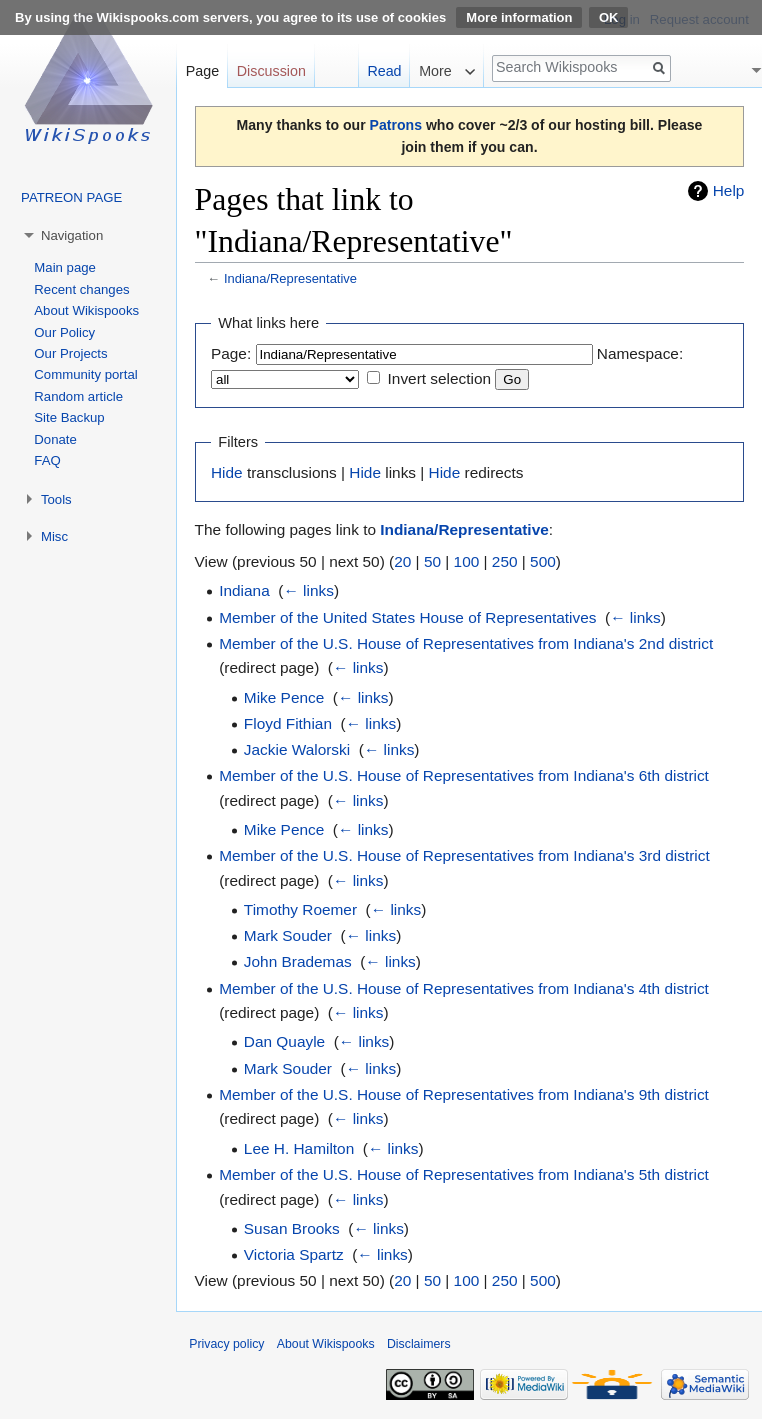 This screenshot has height=1419, width=762. I want to click on Donate, so click(55, 439).